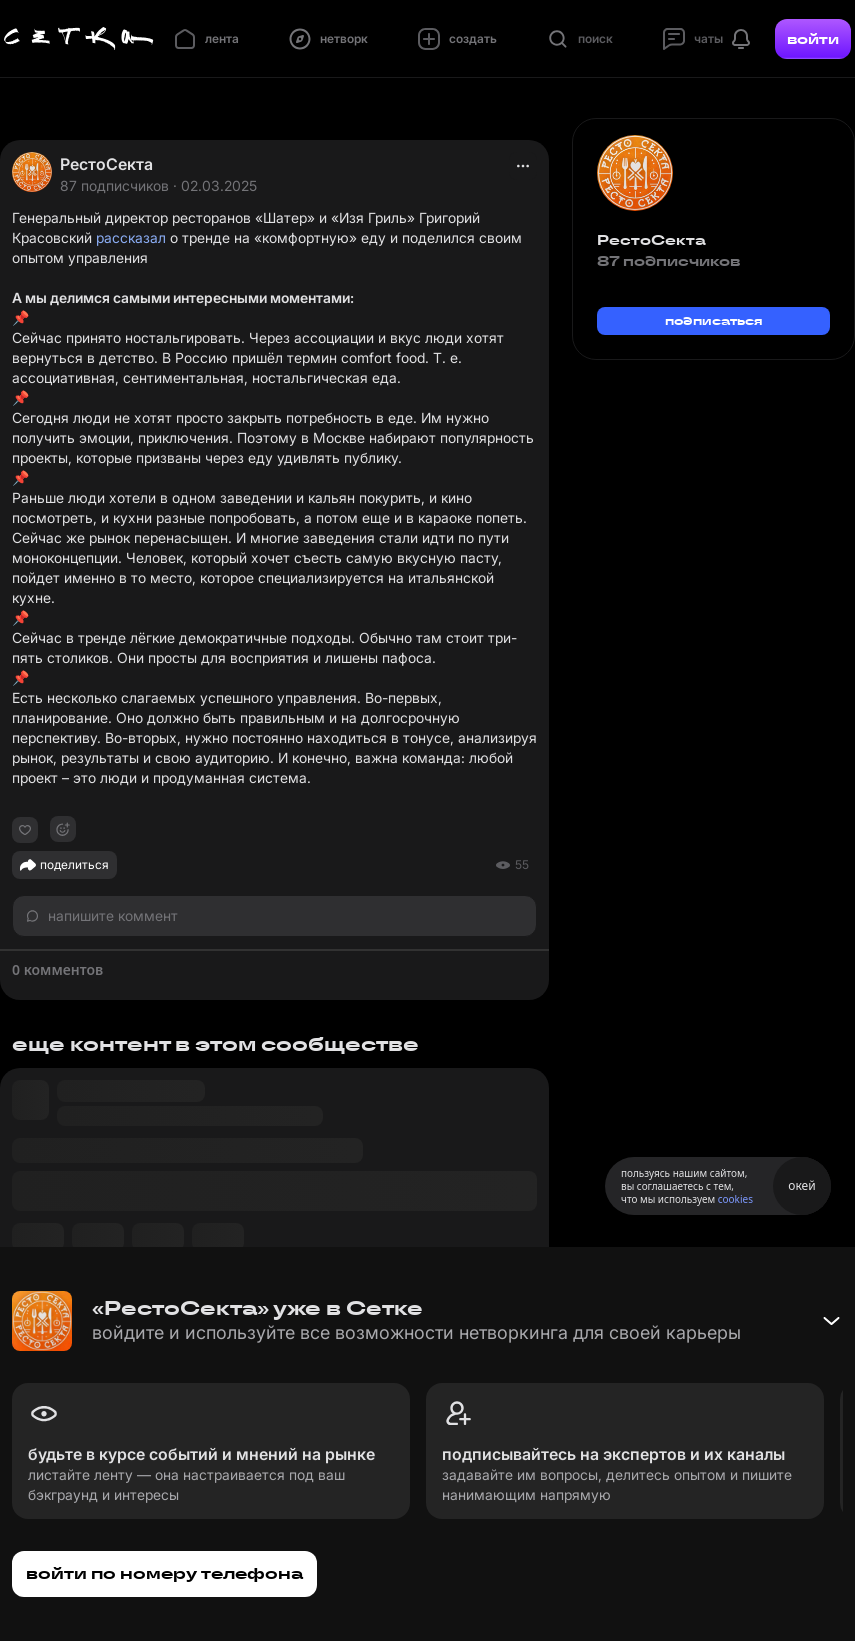 The width and height of the screenshot is (855, 1641). What do you see at coordinates (831, 1321) in the screenshot?
I see `[Свернуть баннер]` at bounding box center [831, 1321].